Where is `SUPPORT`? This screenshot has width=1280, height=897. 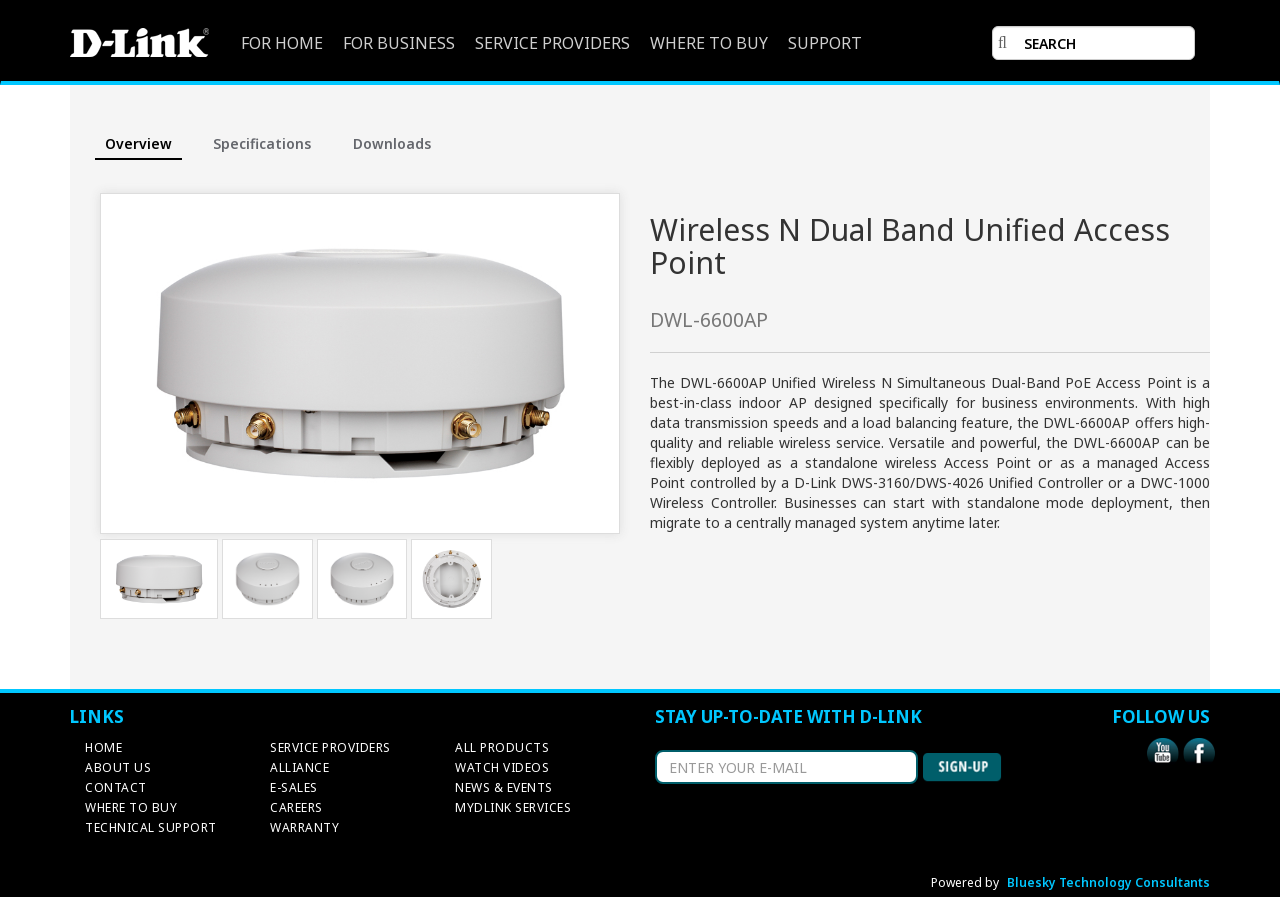
SUPPORT is located at coordinates (825, 43).